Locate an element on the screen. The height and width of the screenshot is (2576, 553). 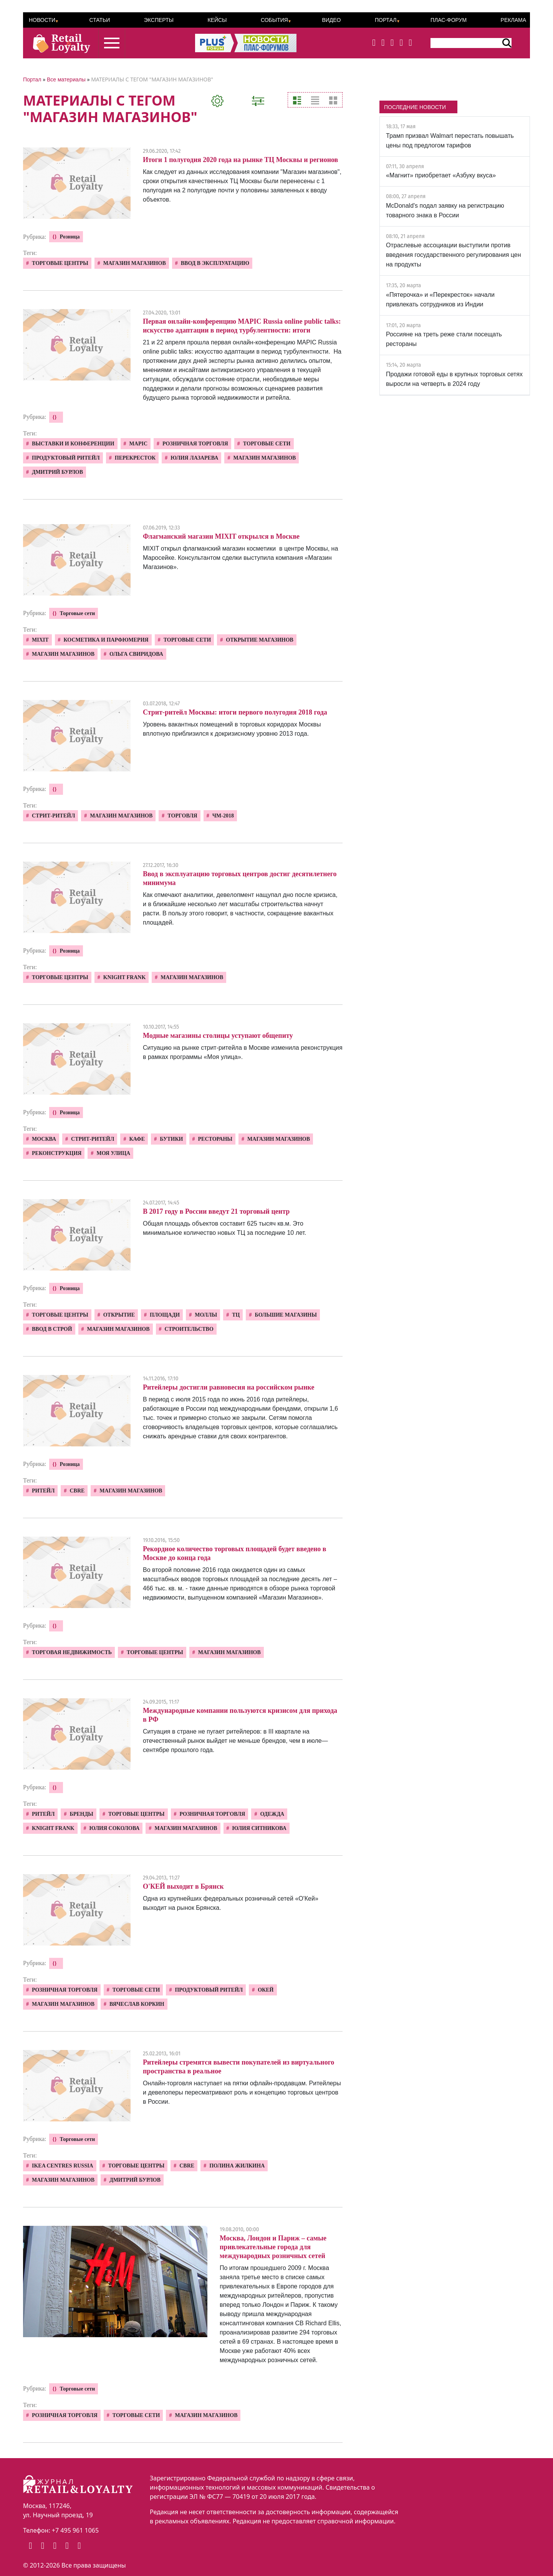
Видео is located at coordinates (331, 20).